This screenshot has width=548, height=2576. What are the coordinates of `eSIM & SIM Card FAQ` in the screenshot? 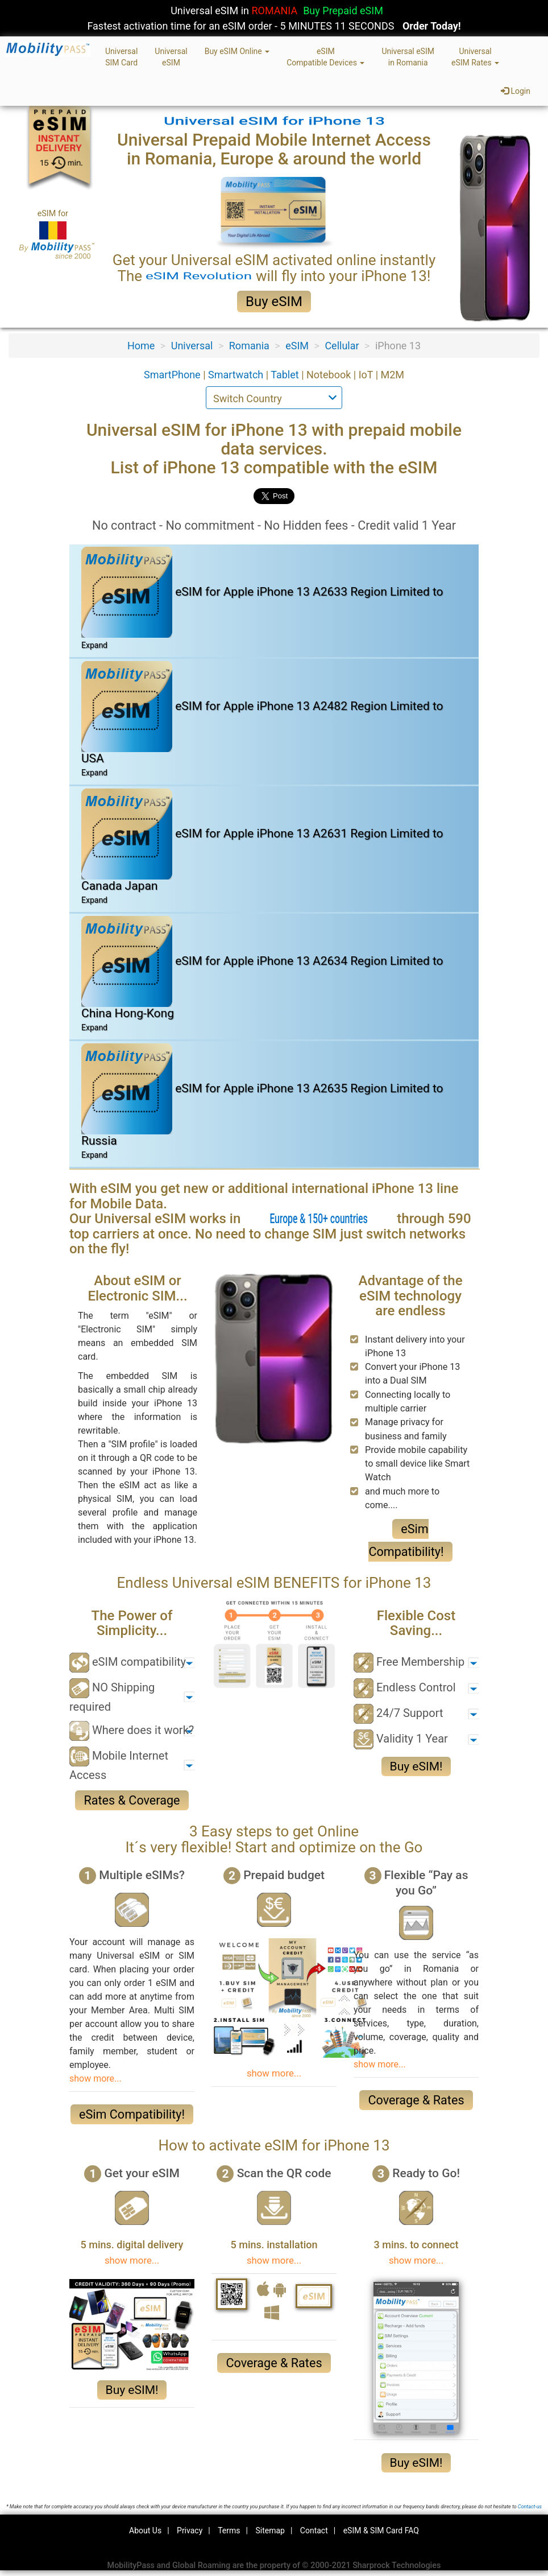 It's located at (381, 2530).